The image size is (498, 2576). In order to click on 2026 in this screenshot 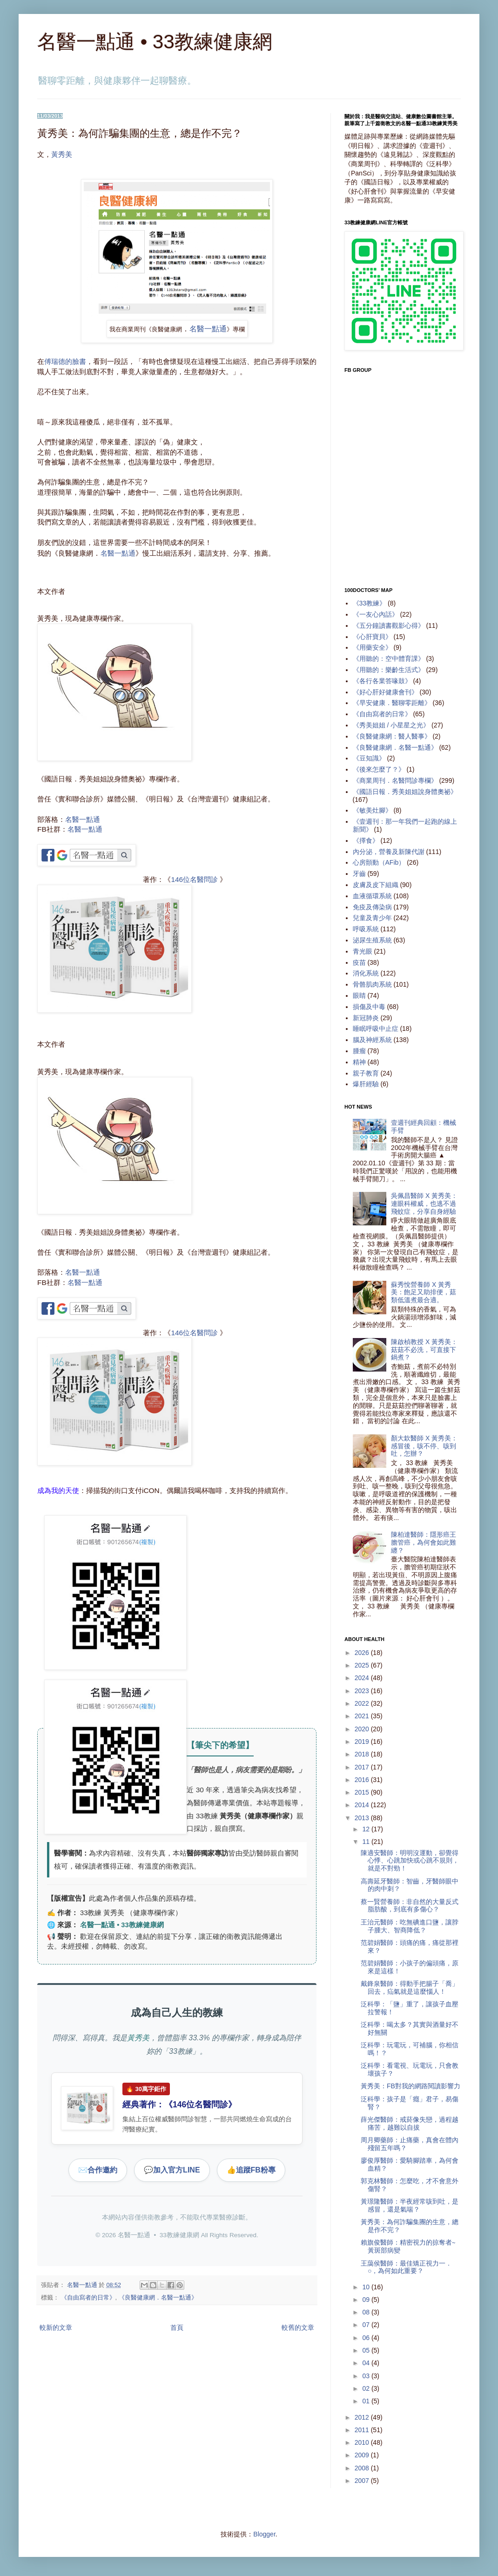, I will do `click(363, 1652)`.